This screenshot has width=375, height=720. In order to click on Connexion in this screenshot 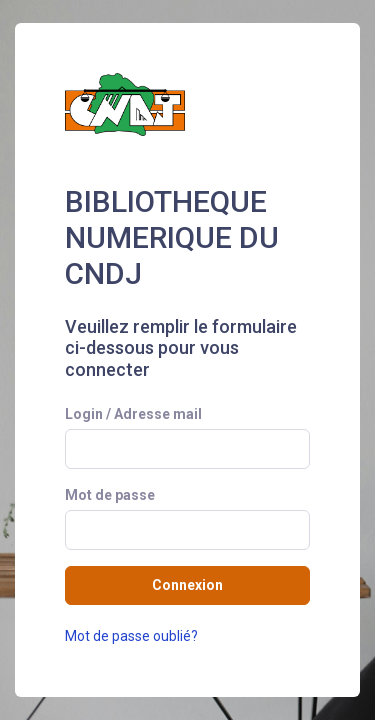, I will do `click(187, 585)`.